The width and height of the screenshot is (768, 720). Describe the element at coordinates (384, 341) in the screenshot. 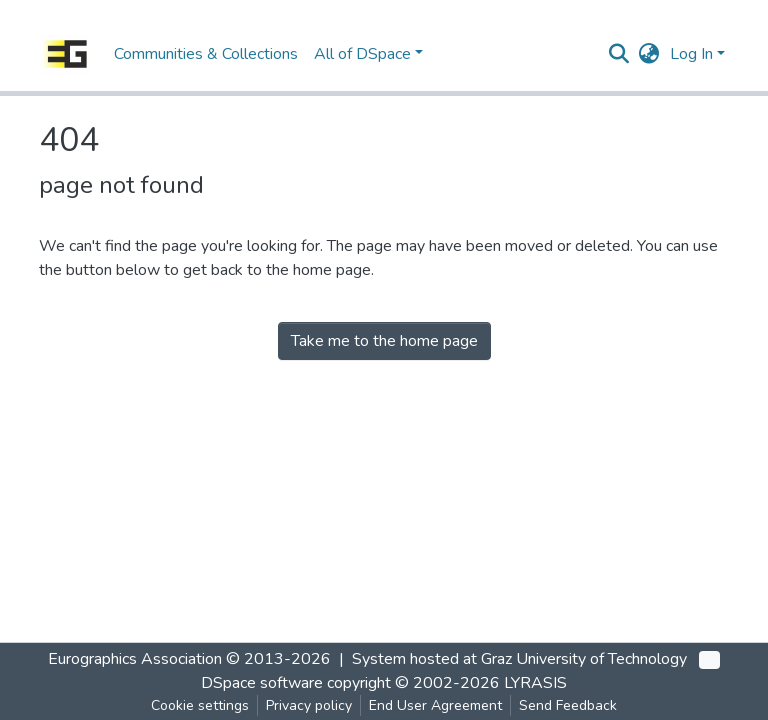

I see `Take me to the home page` at that location.